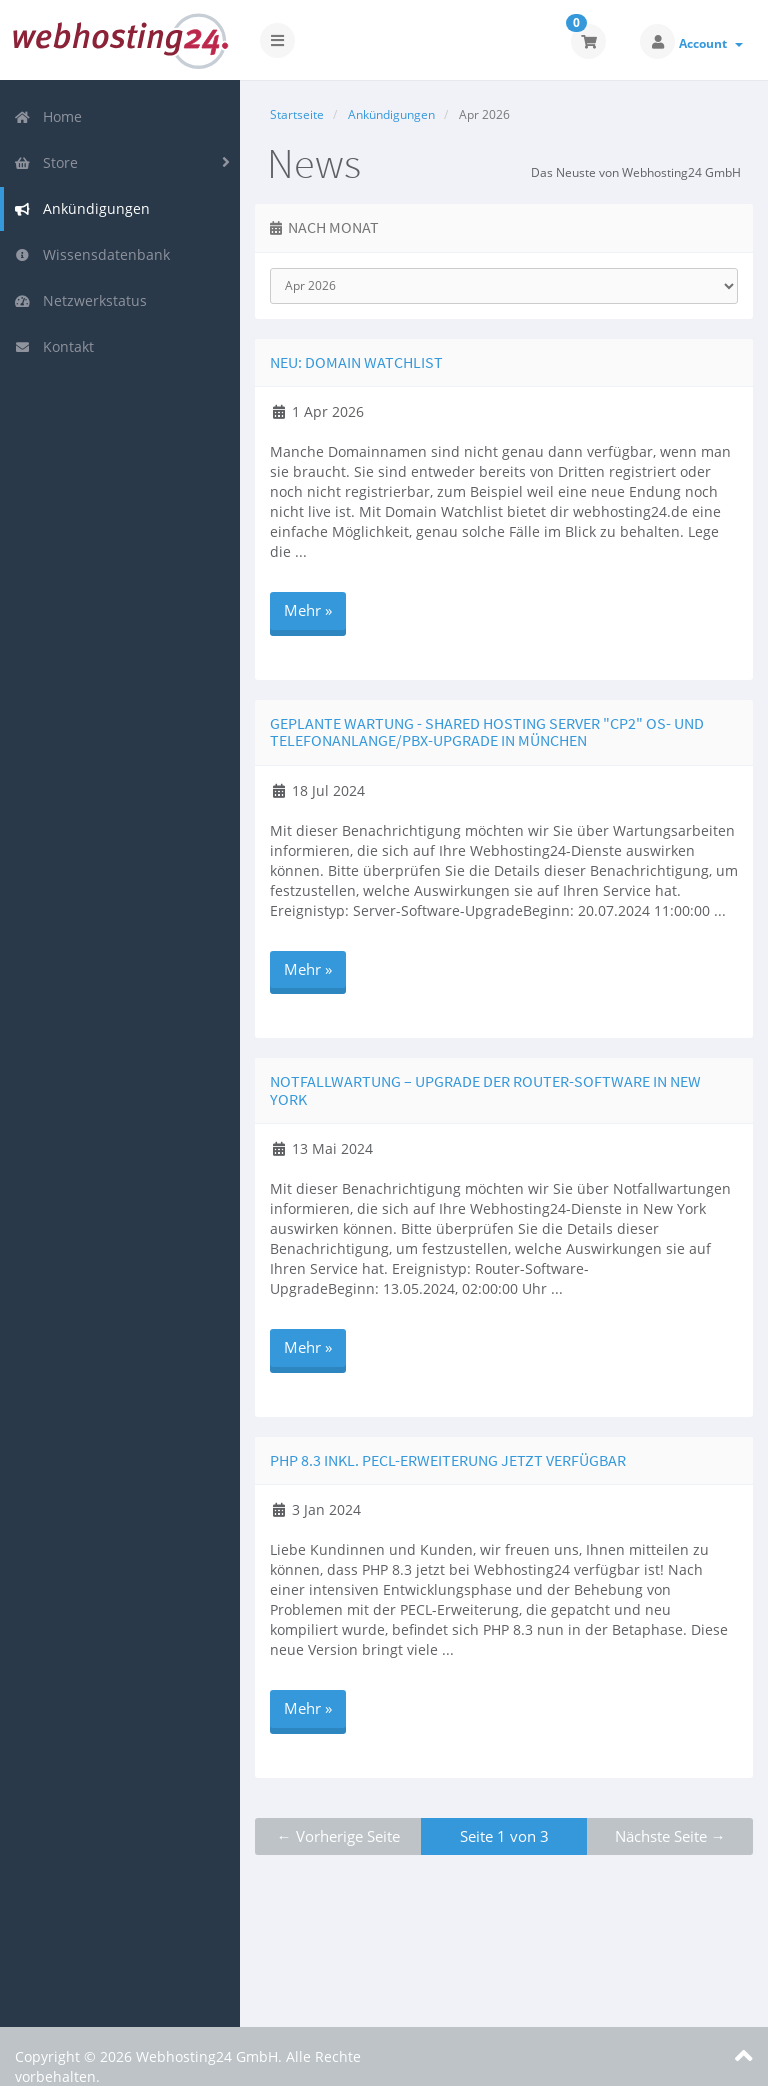 The width and height of the screenshot is (768, 2086). I want to click on Kontakt, so click(54, 346).